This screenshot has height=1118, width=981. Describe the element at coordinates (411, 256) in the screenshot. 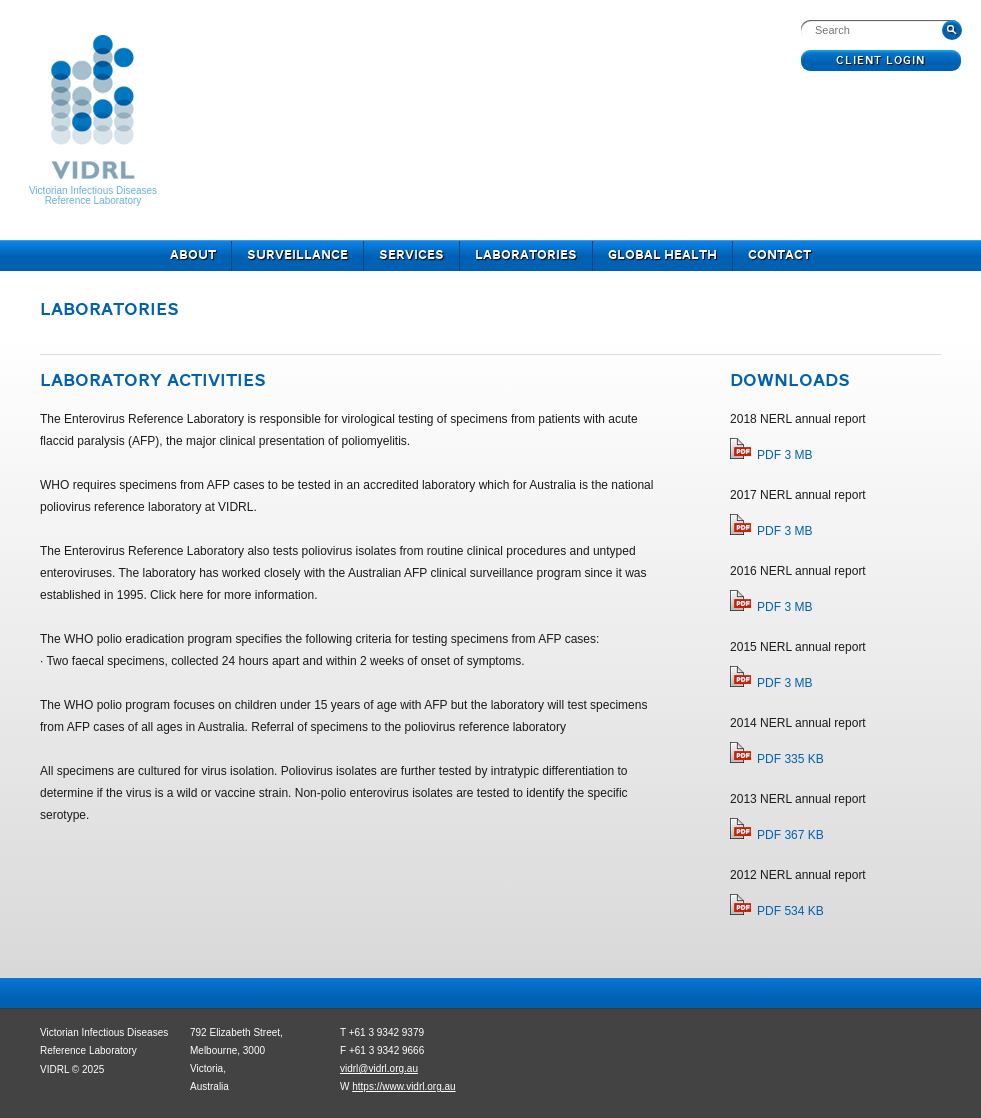

I see `Services` at that location.